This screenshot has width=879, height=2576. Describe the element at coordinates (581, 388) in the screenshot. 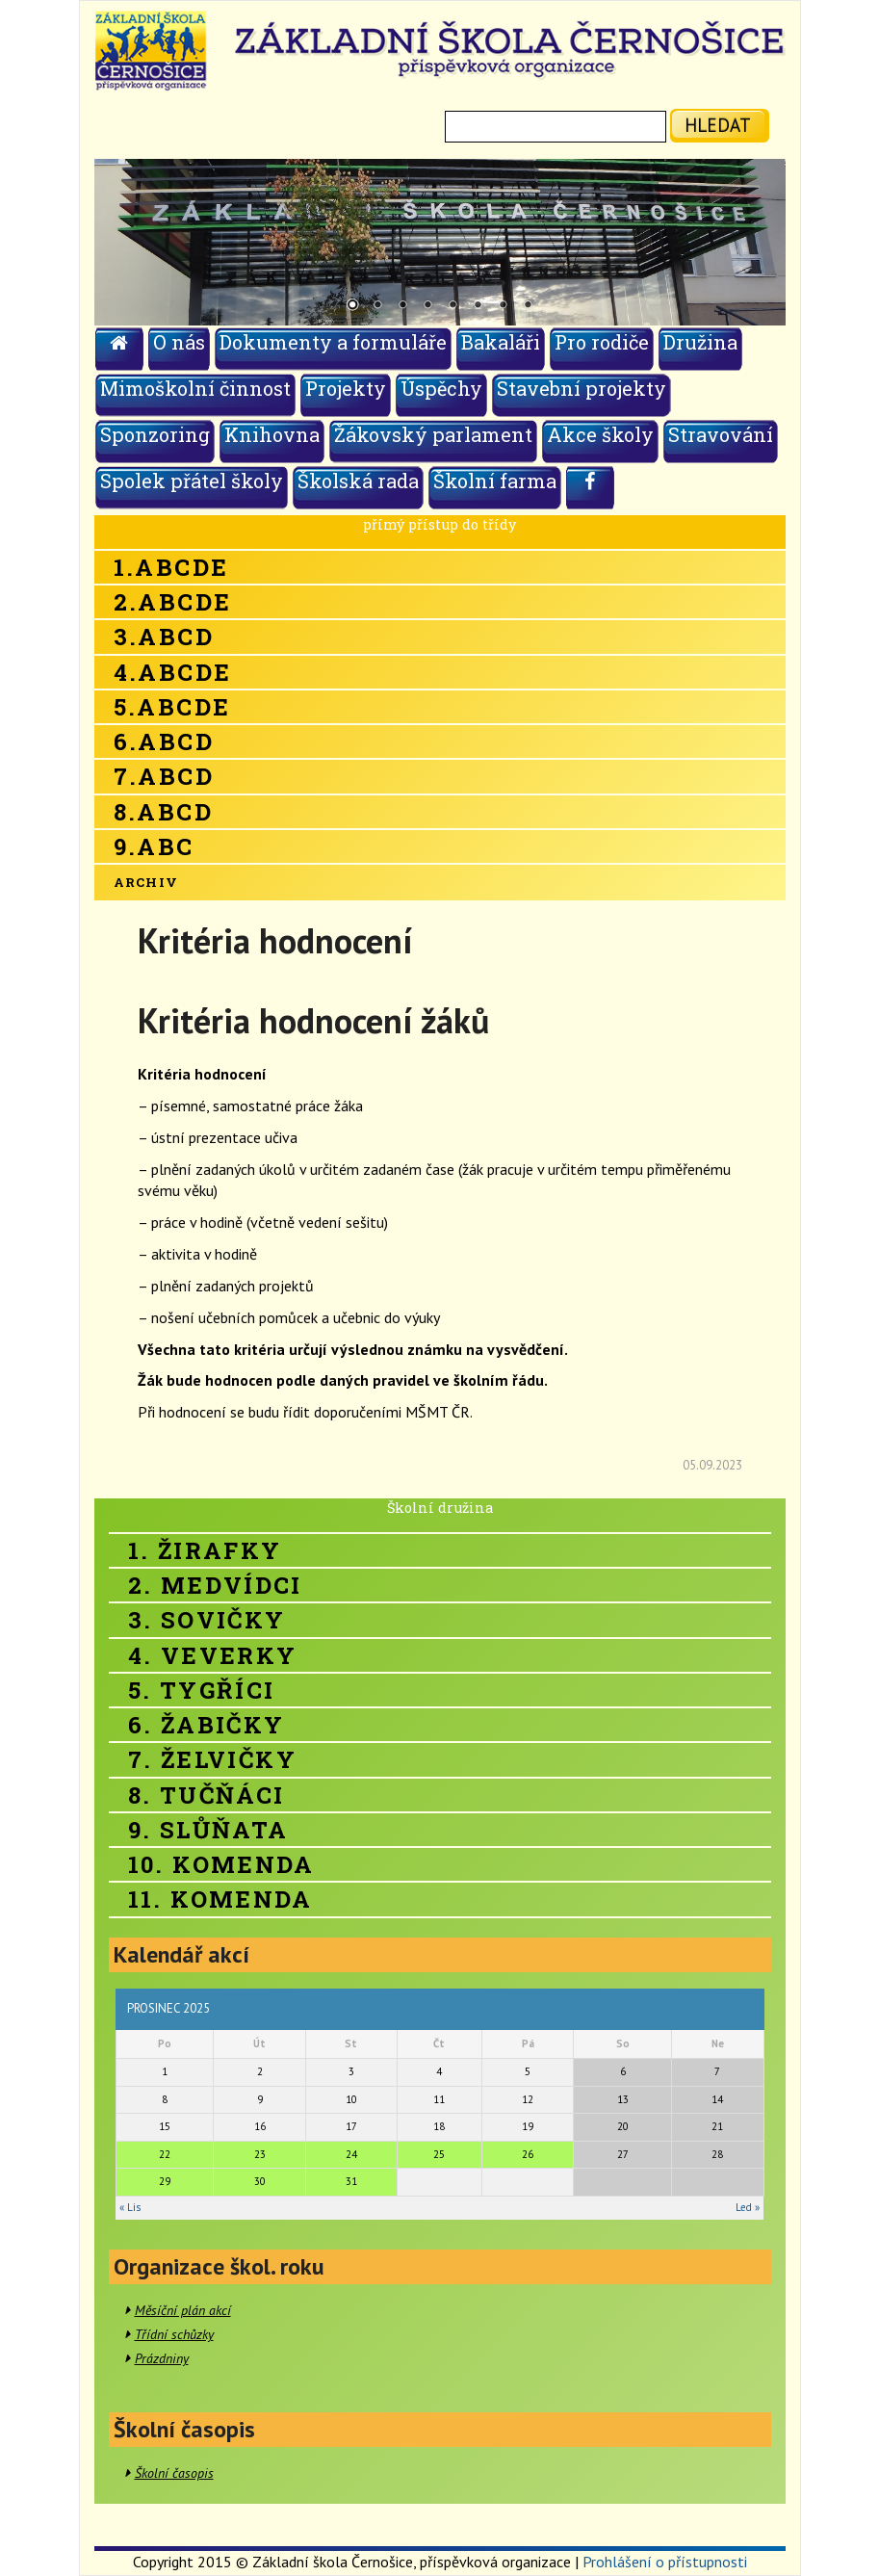

I see `Stavební projekty` at that location.